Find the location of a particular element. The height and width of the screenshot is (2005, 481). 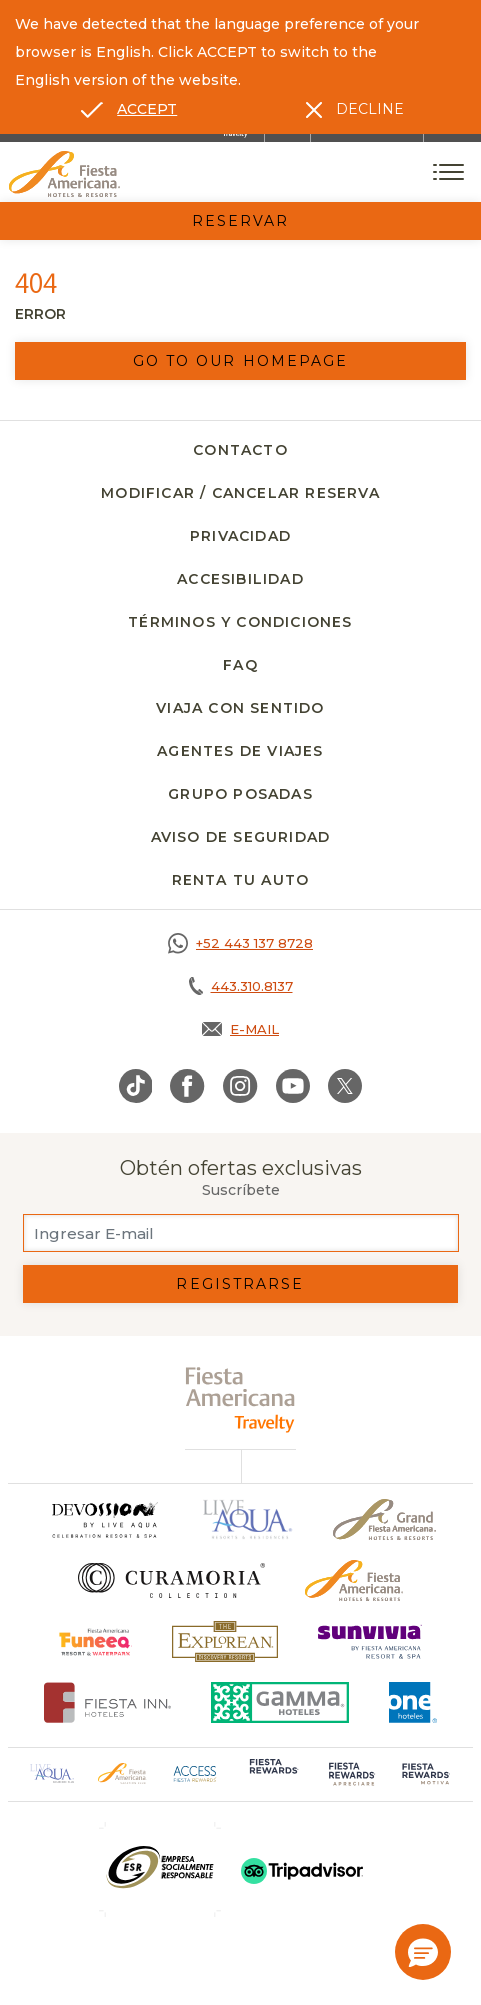

[fiesta americana travelty (opens in a new tab), Opens in a new tab.] is located at coordinates (240, 1399).